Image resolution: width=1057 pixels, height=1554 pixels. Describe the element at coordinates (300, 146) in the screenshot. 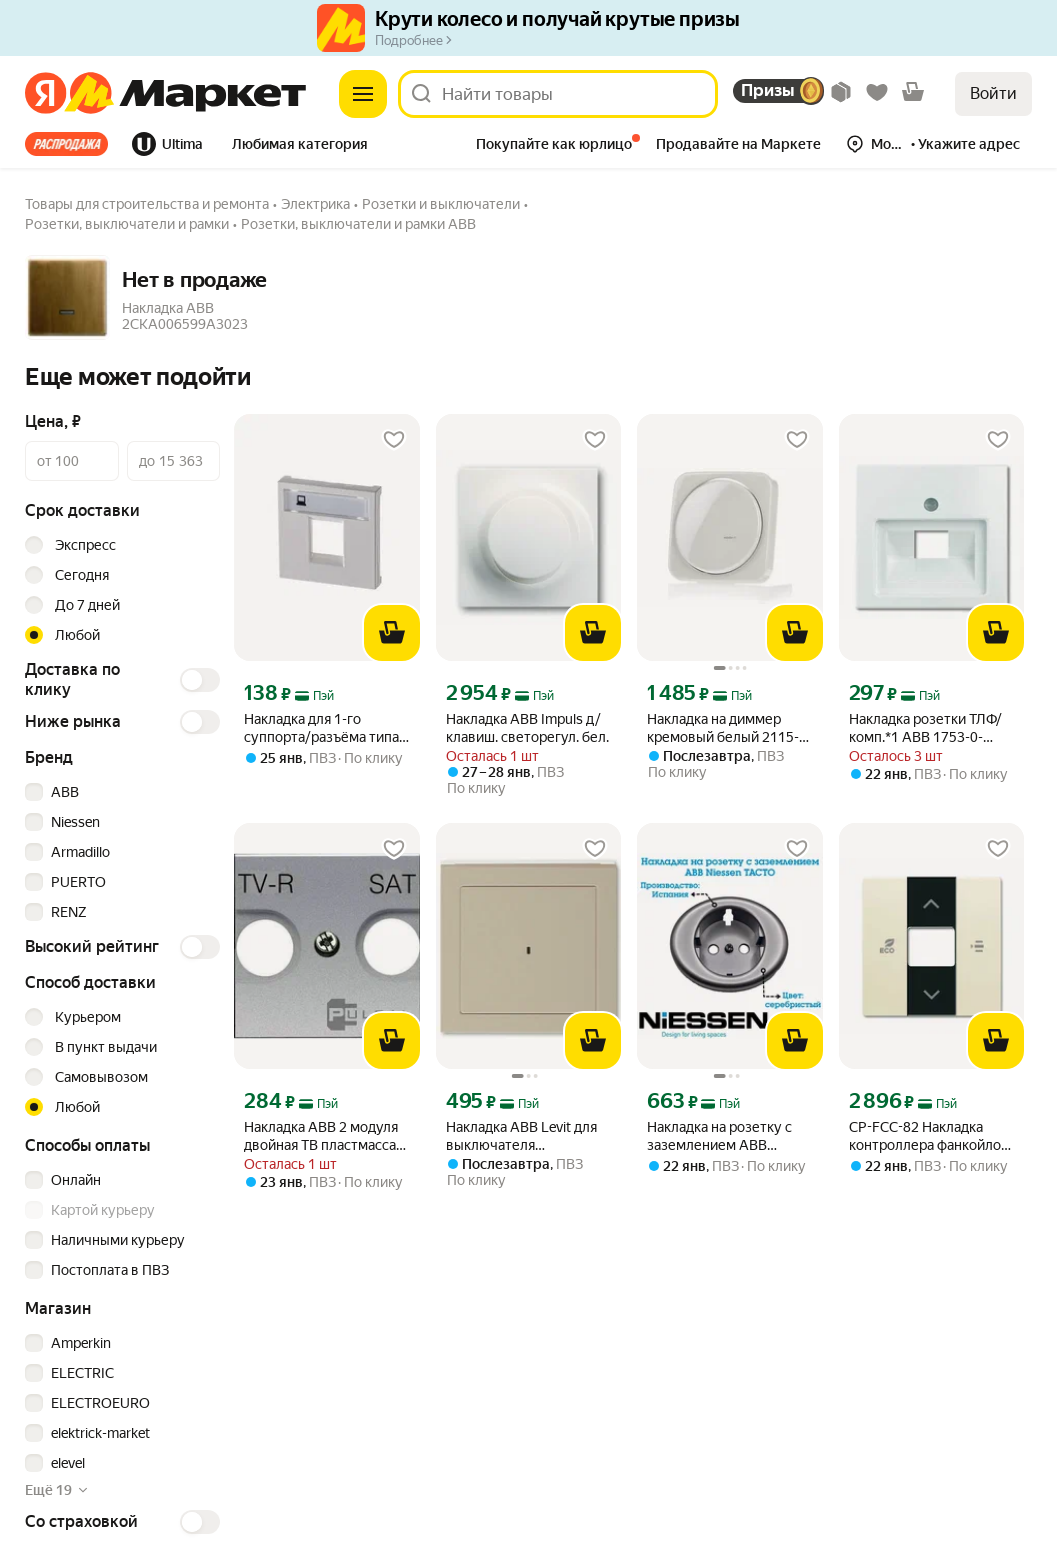

I see `[button]` at that location.